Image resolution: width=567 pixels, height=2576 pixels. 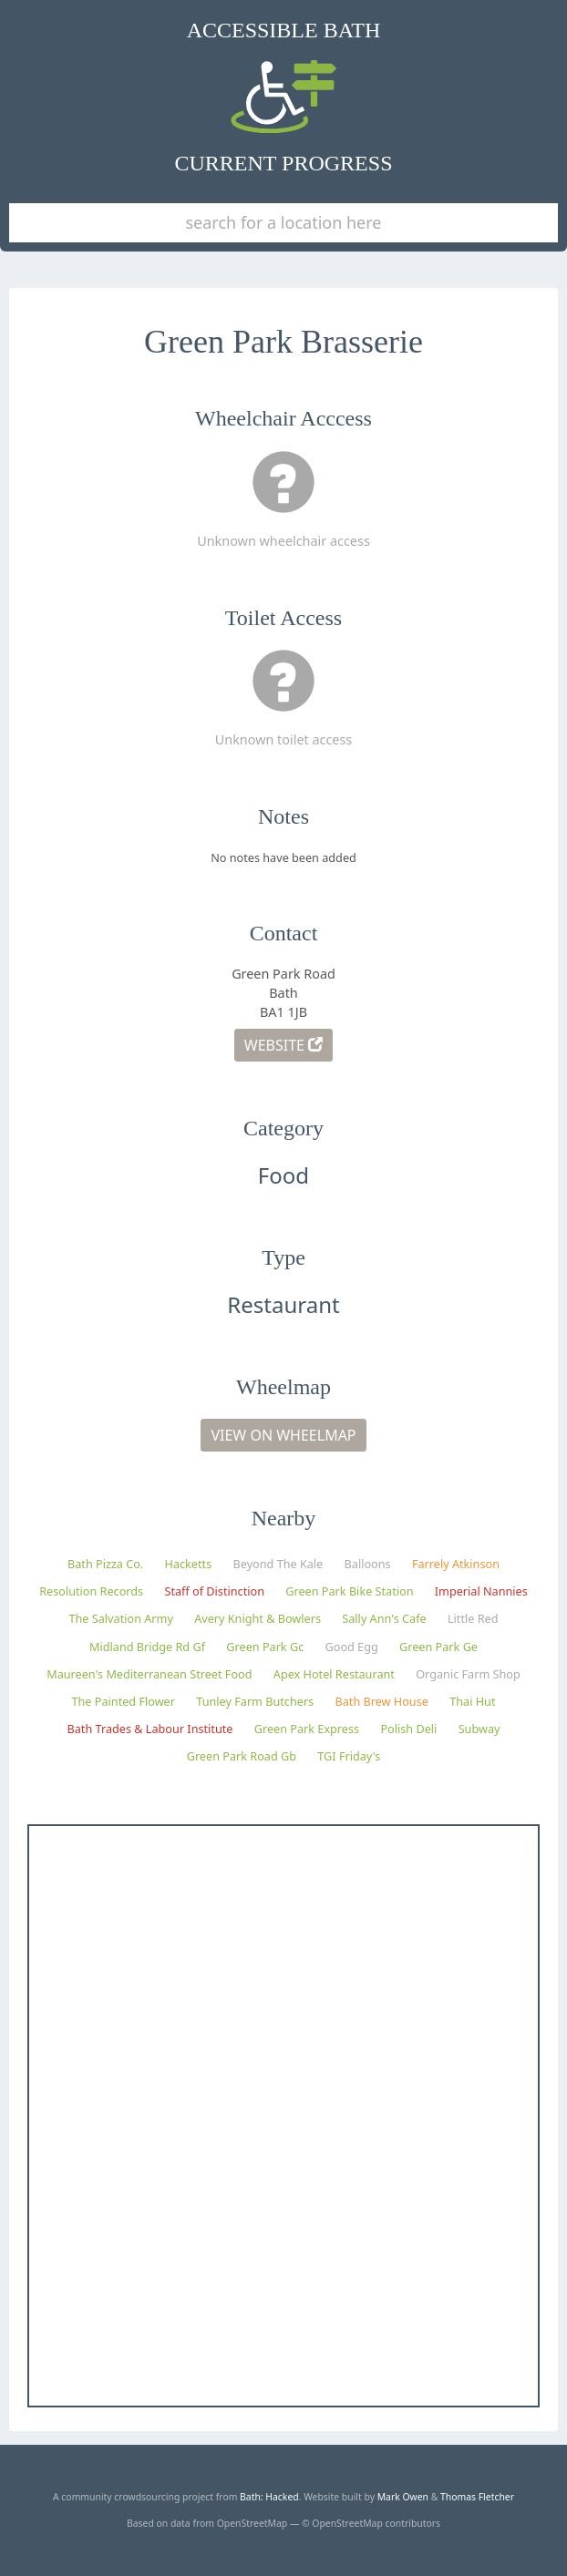 What do you see at coordinates (284, 96) in the screenshot?
I see `Accessible Bath Current Progress` at bounding box center [284, 96].